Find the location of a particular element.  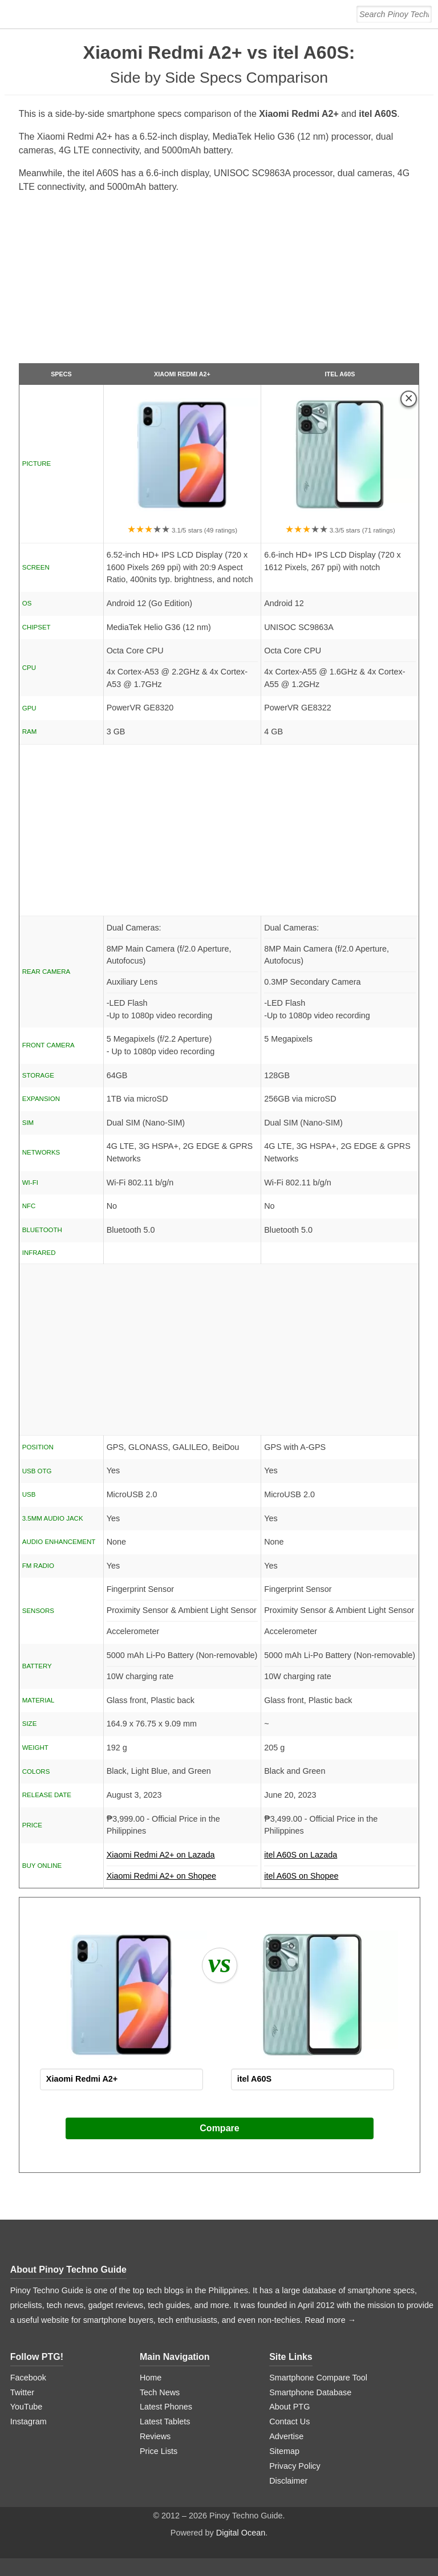

Pinoy Techno Guide is located at coordinates (83, 2269).